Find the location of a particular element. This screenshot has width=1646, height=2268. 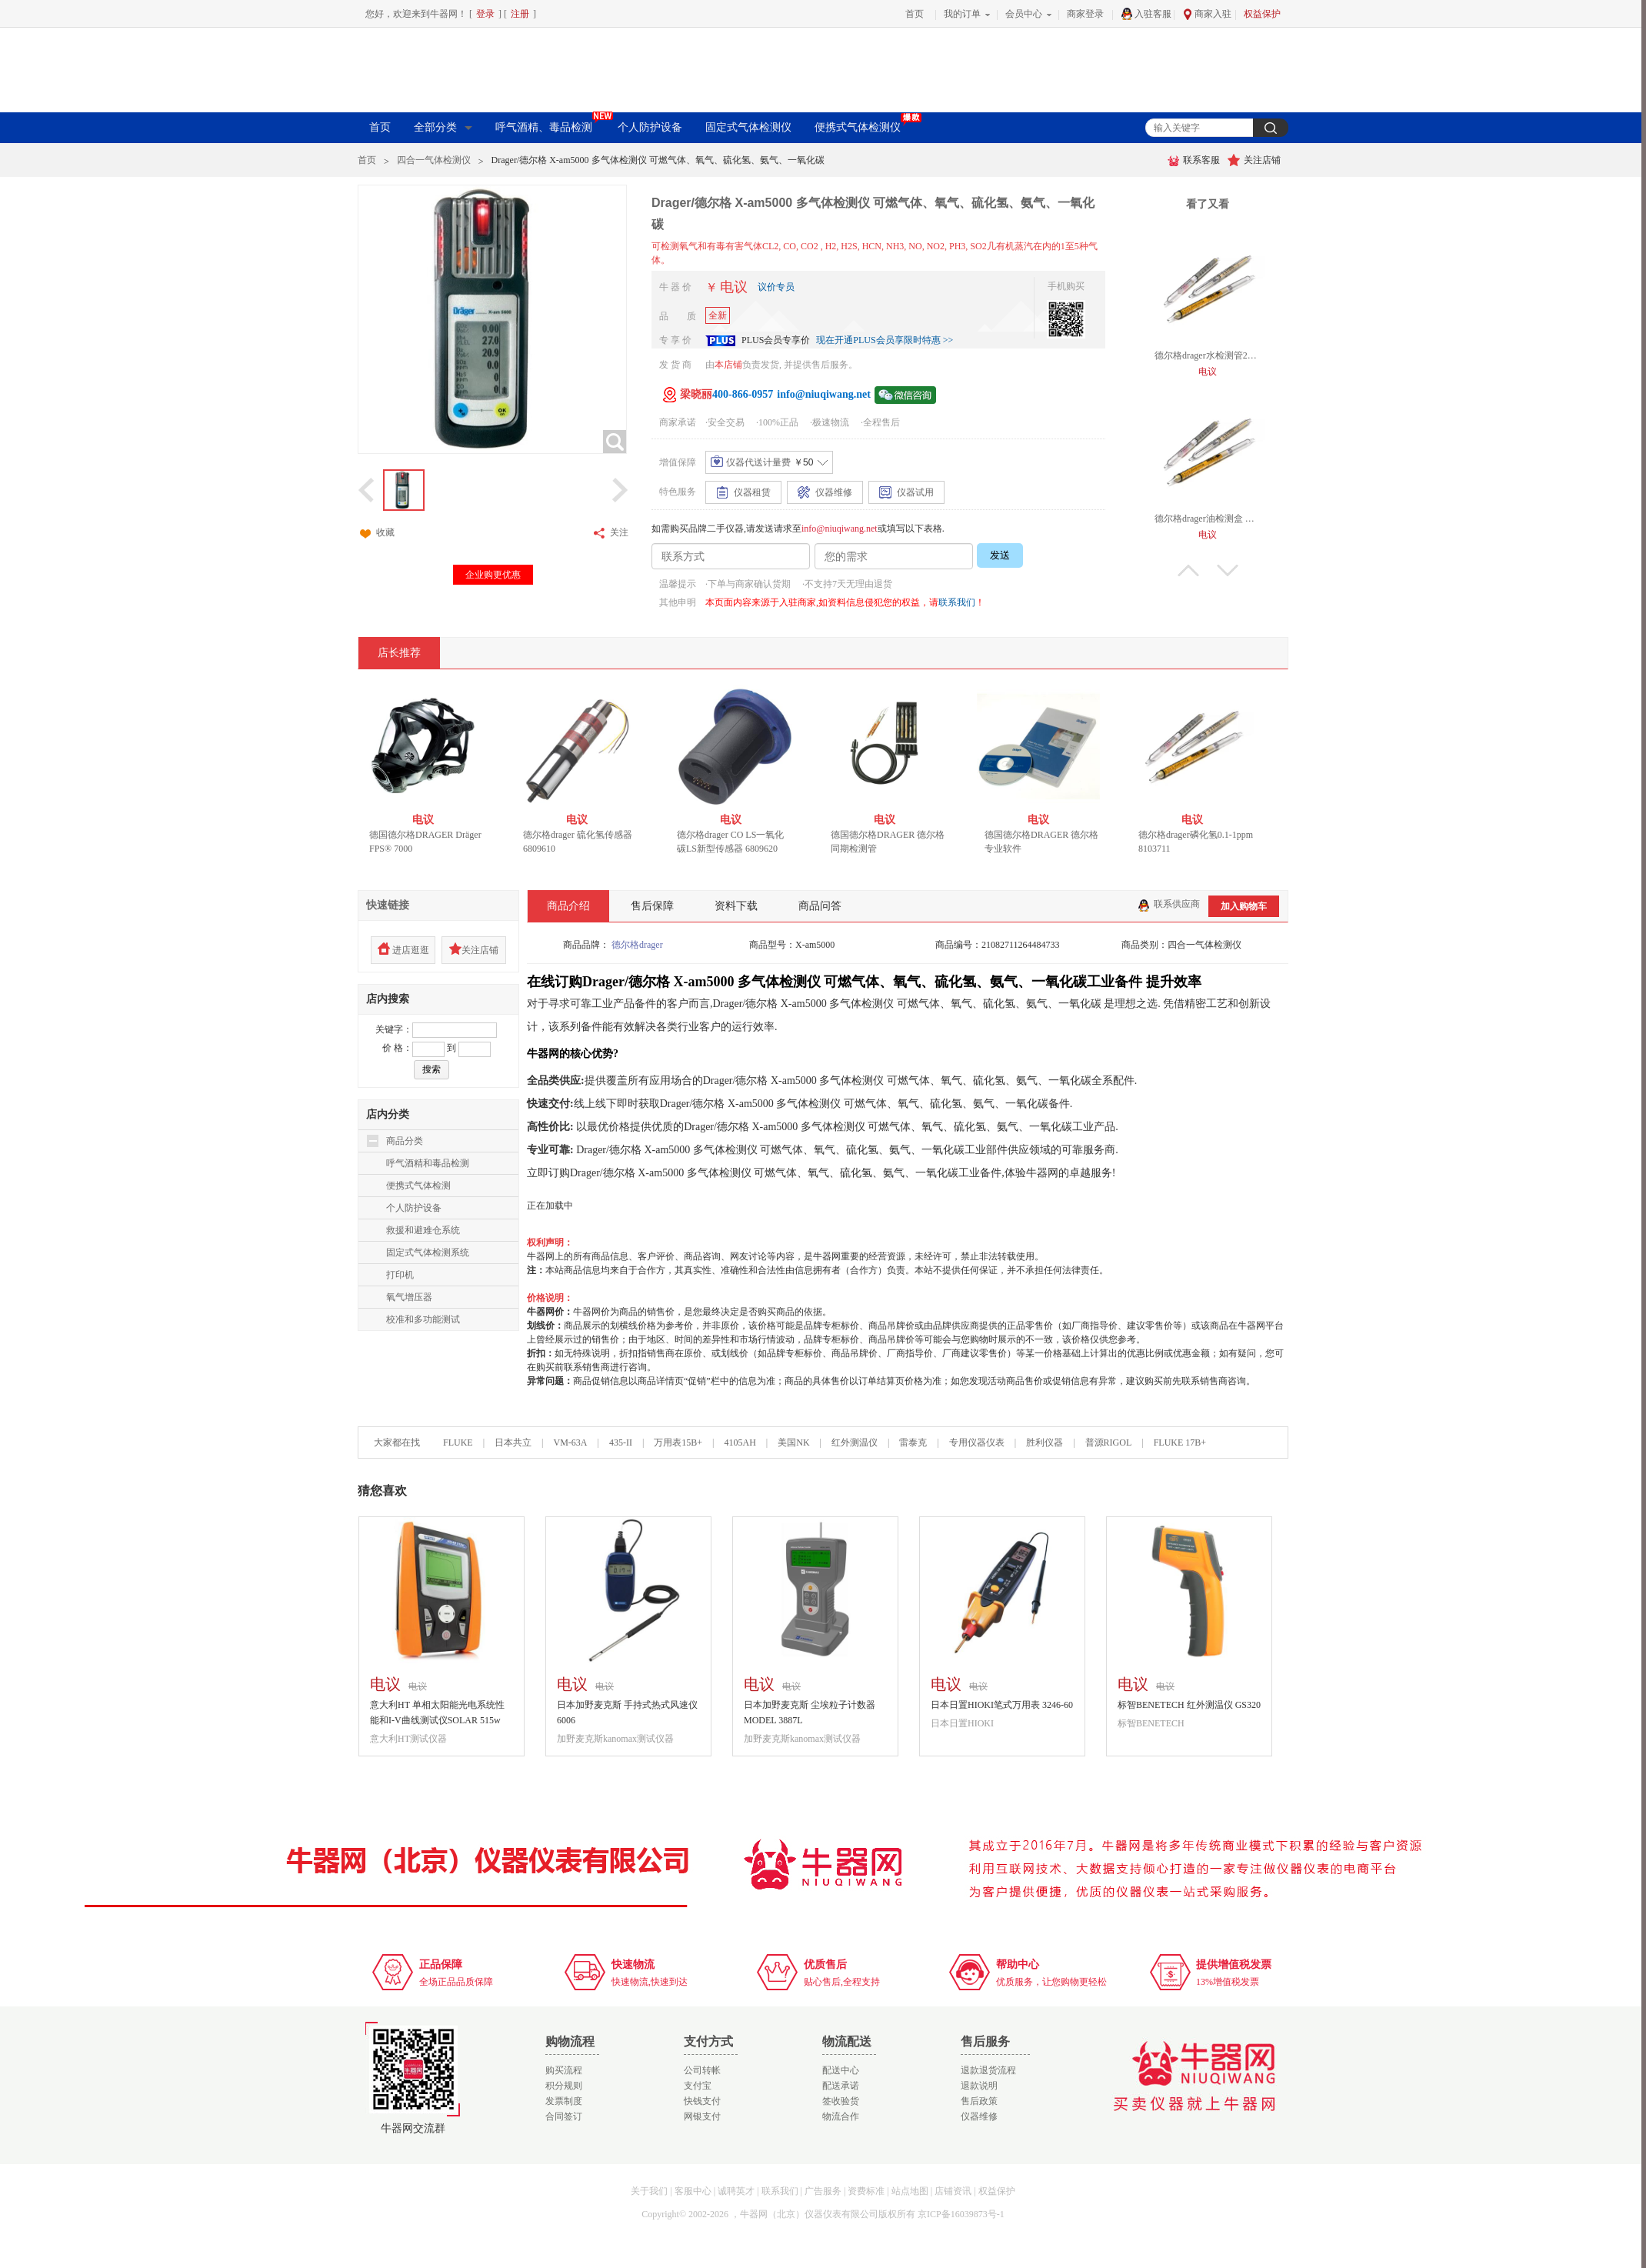

4105AH is located at coordinates (739, 1442).